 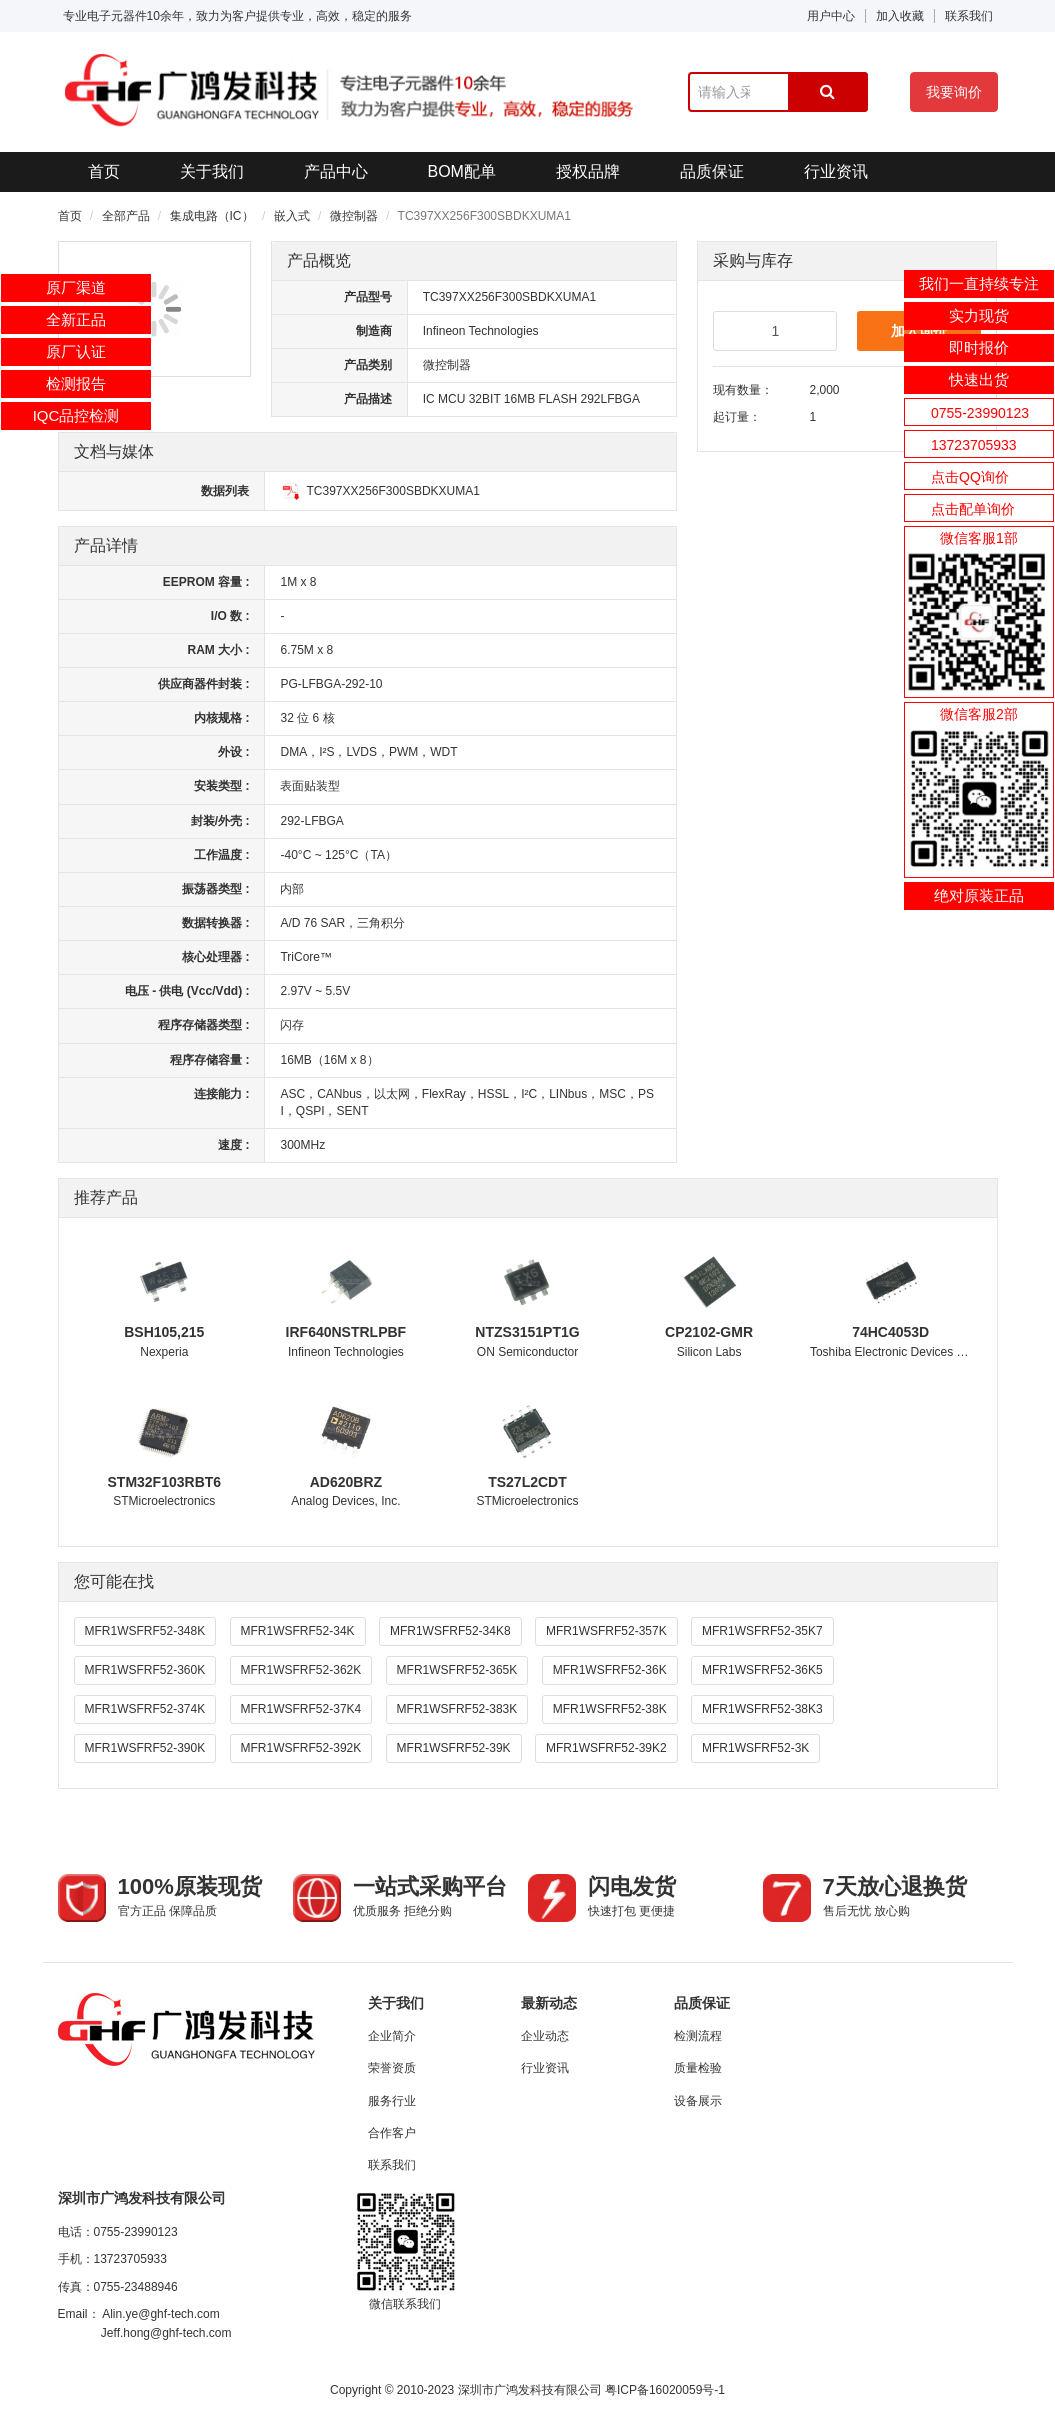 I want to click on 首页, so click(x=104, y=171).